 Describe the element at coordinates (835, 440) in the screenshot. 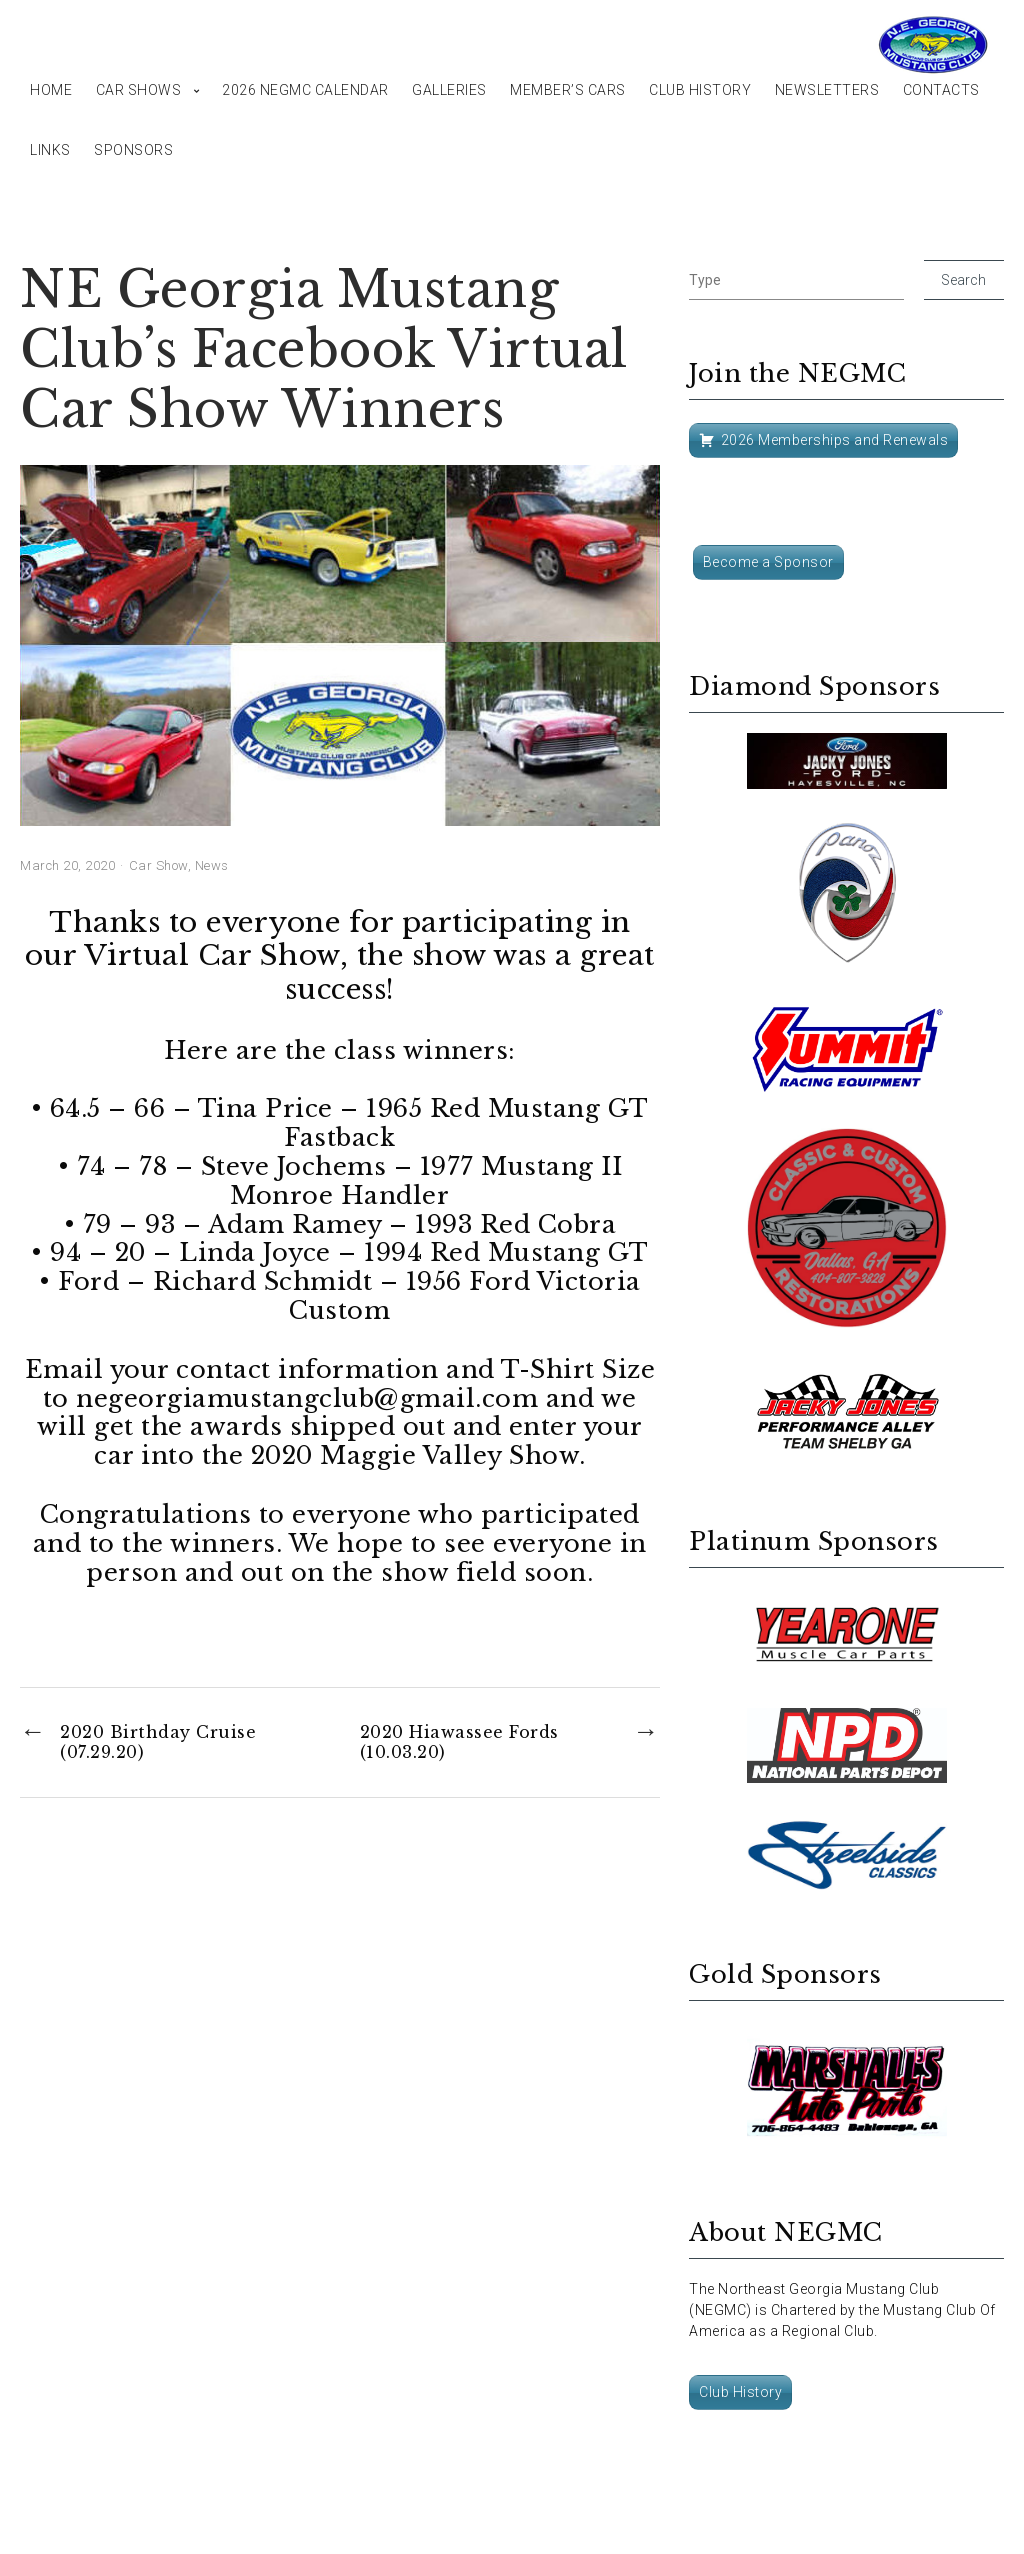

I see `2026 Memberships and Renewals` at that location.